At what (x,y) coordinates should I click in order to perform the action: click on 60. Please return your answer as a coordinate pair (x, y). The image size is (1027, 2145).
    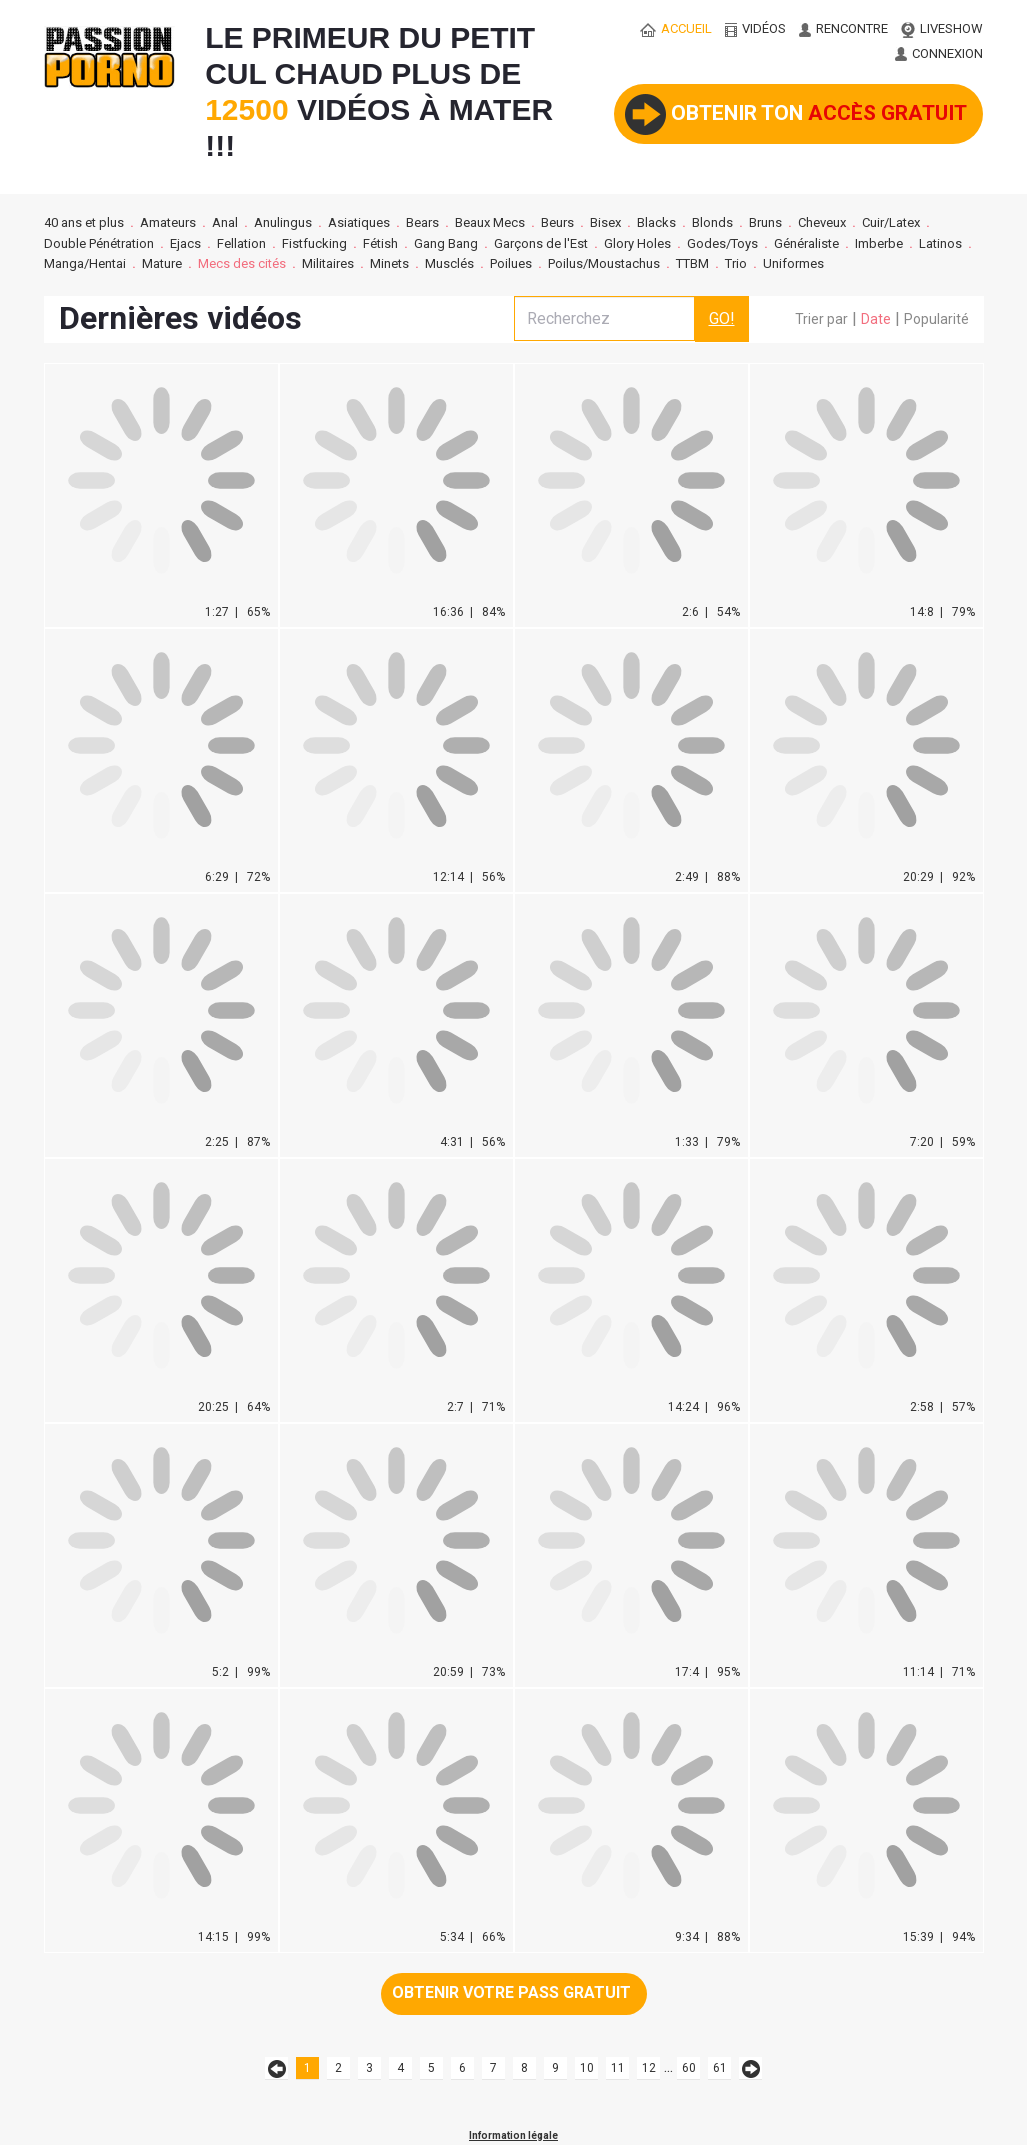
    Looking at the image, I should click on (689, 2068).